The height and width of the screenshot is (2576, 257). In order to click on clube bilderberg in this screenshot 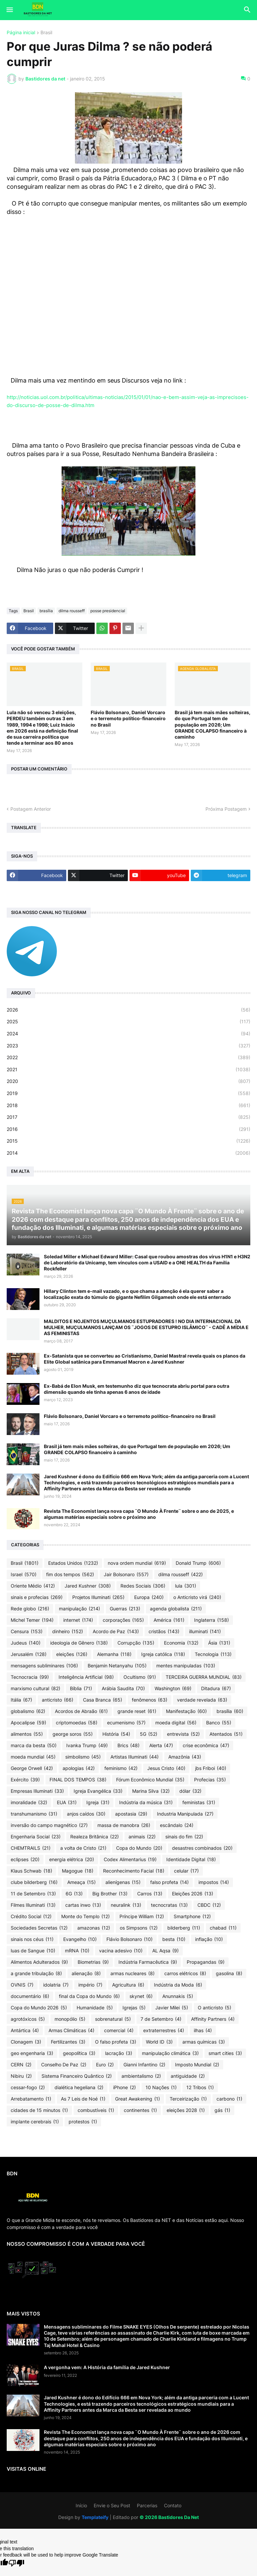, I will do `click(34, 1882)`.